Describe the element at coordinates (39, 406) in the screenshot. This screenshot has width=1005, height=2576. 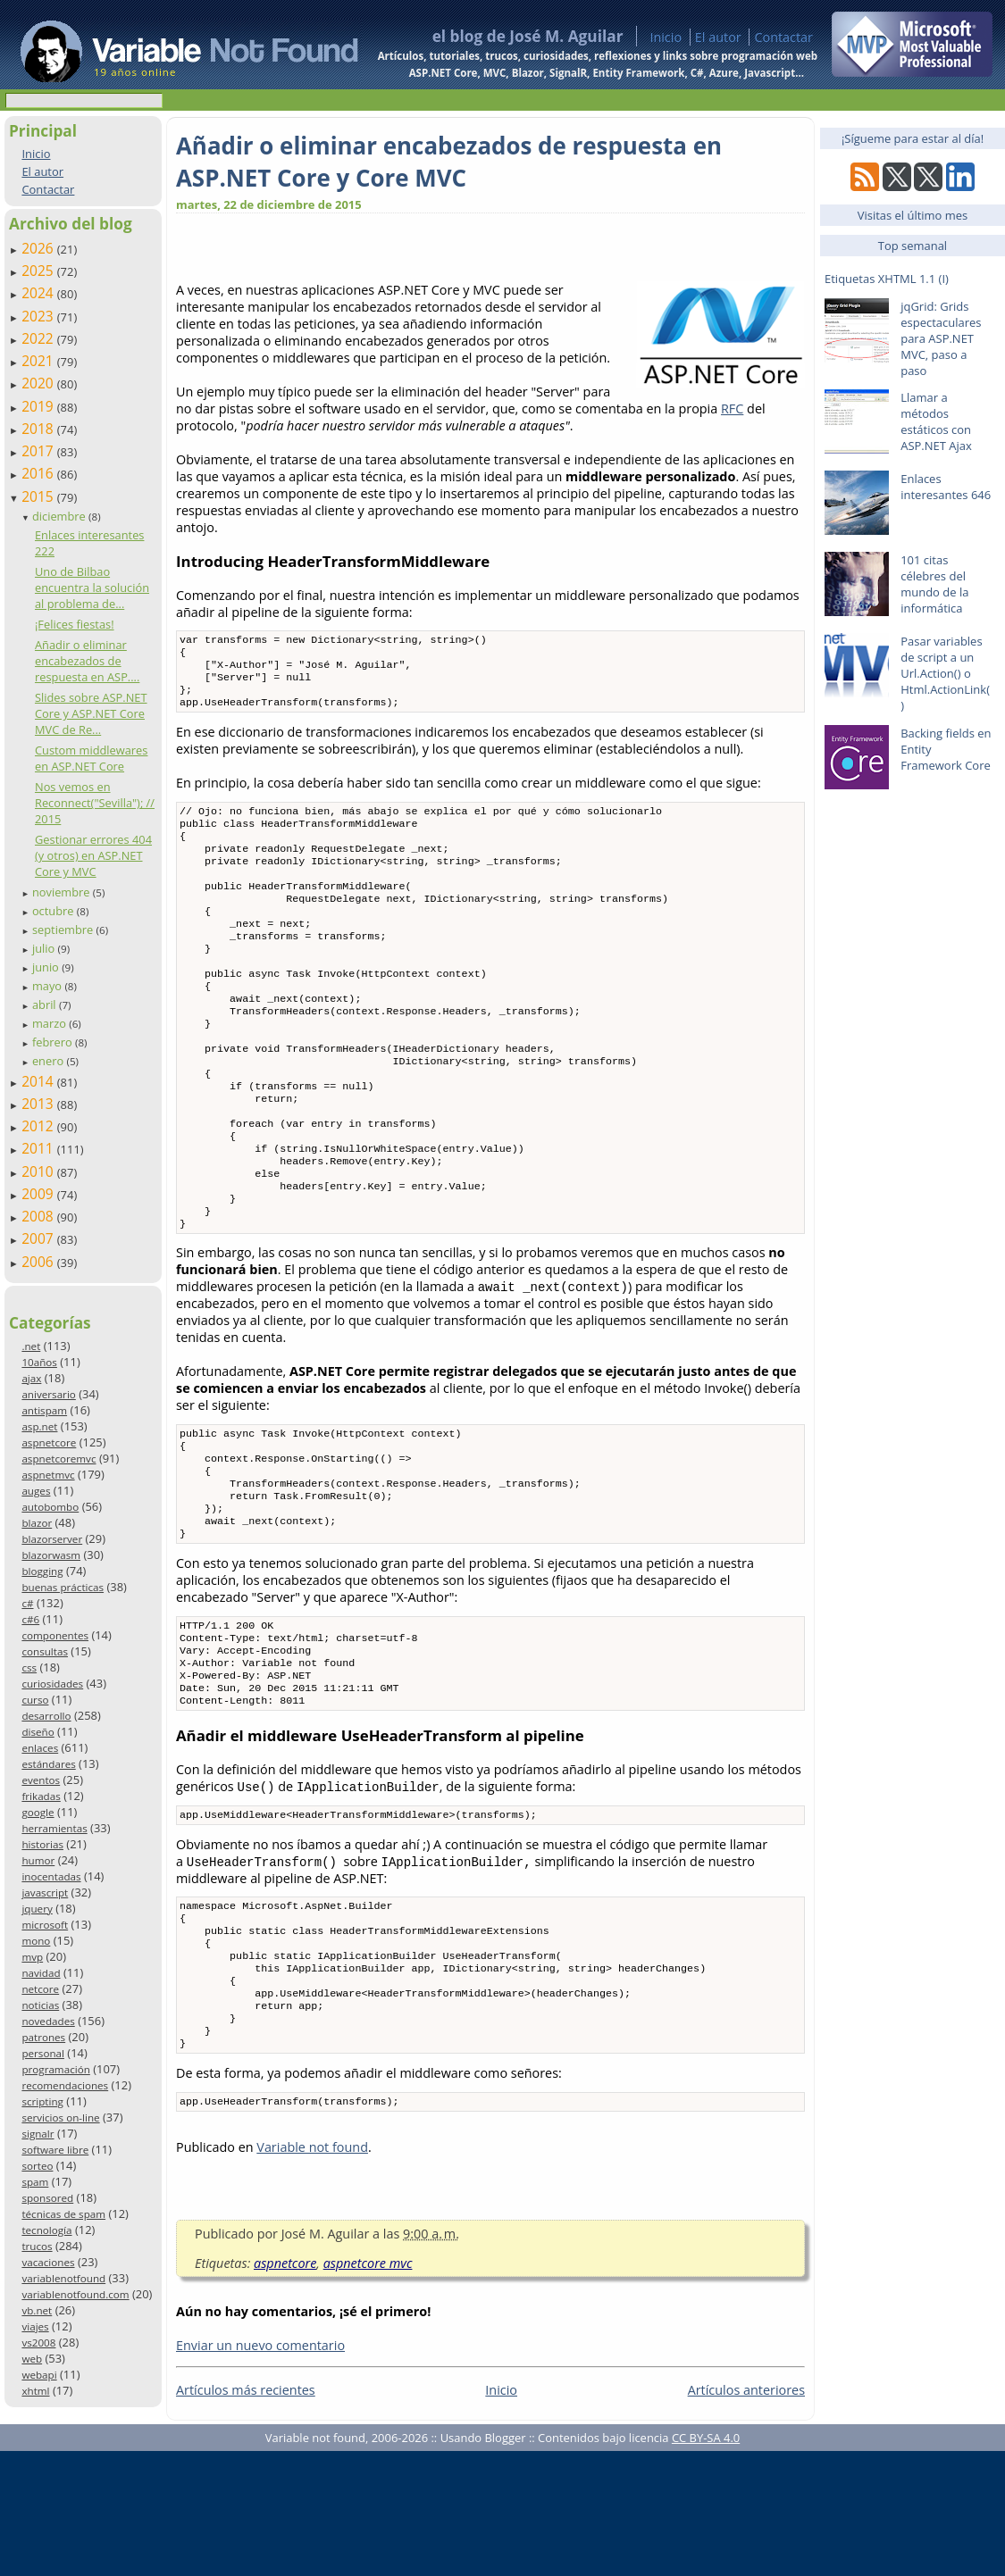
I see `2019` at that location.